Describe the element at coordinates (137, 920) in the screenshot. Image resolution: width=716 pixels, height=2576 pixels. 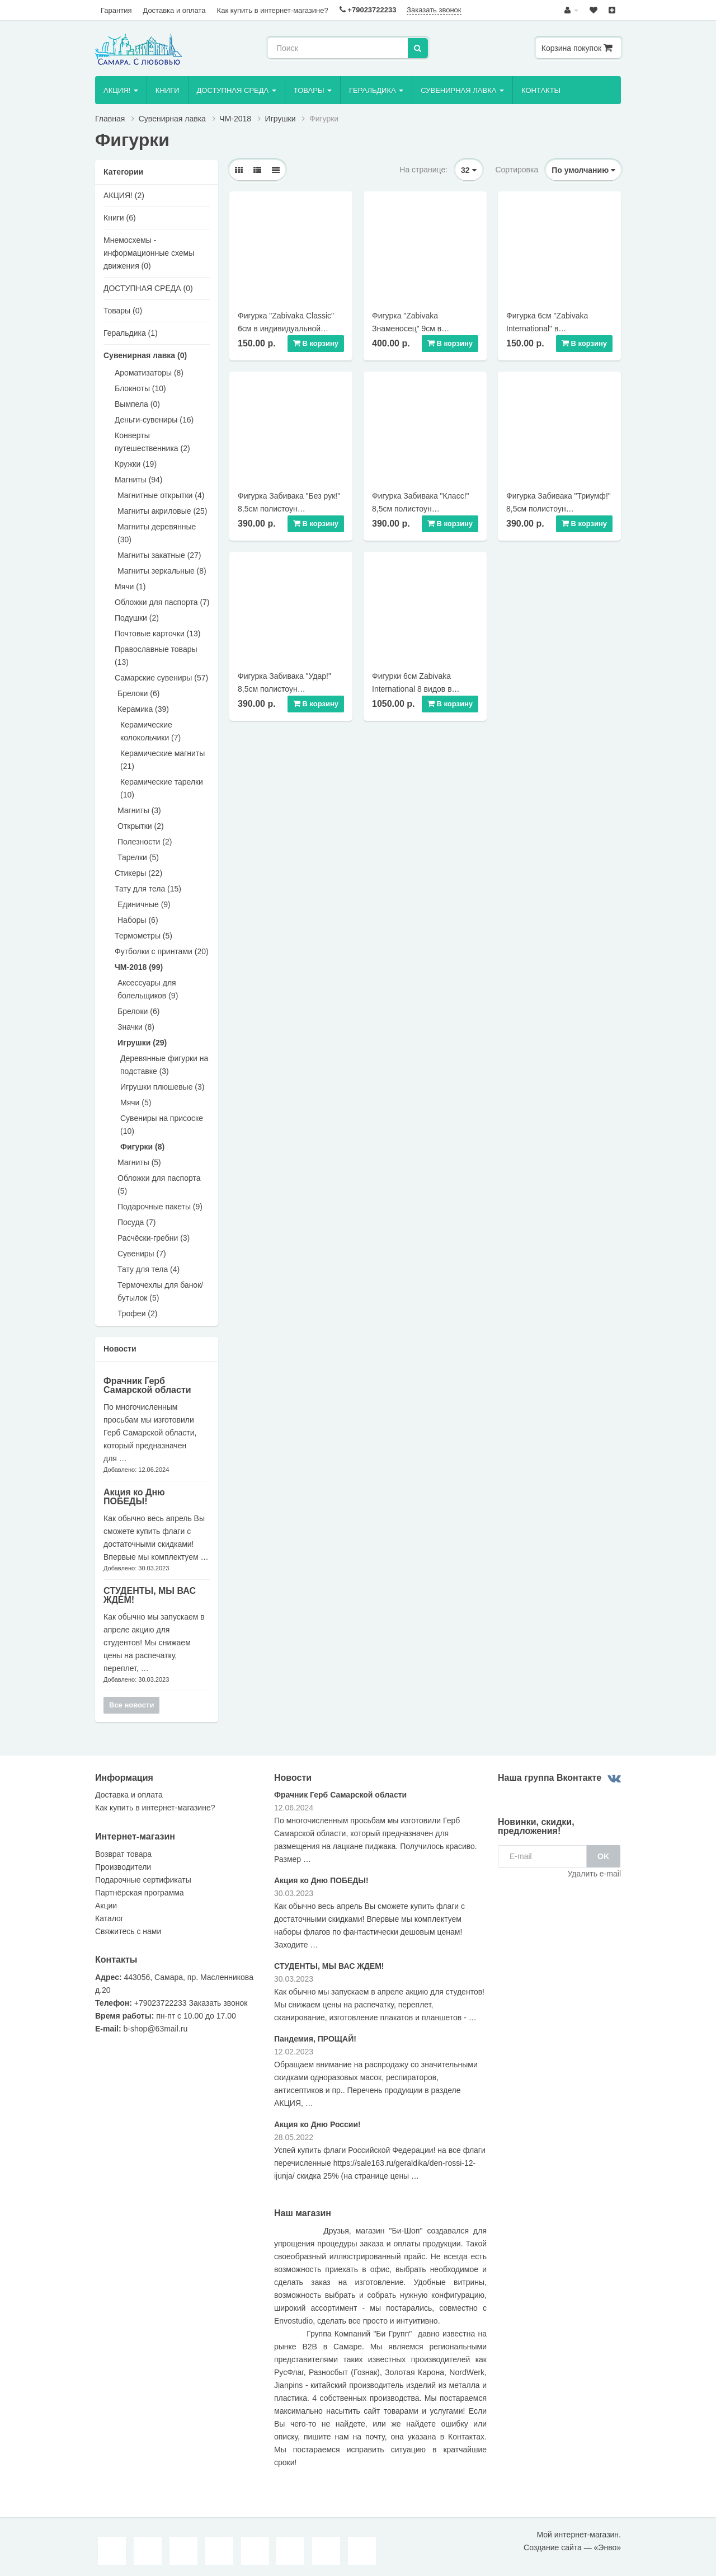
I see `Наборы (6)` at that location.